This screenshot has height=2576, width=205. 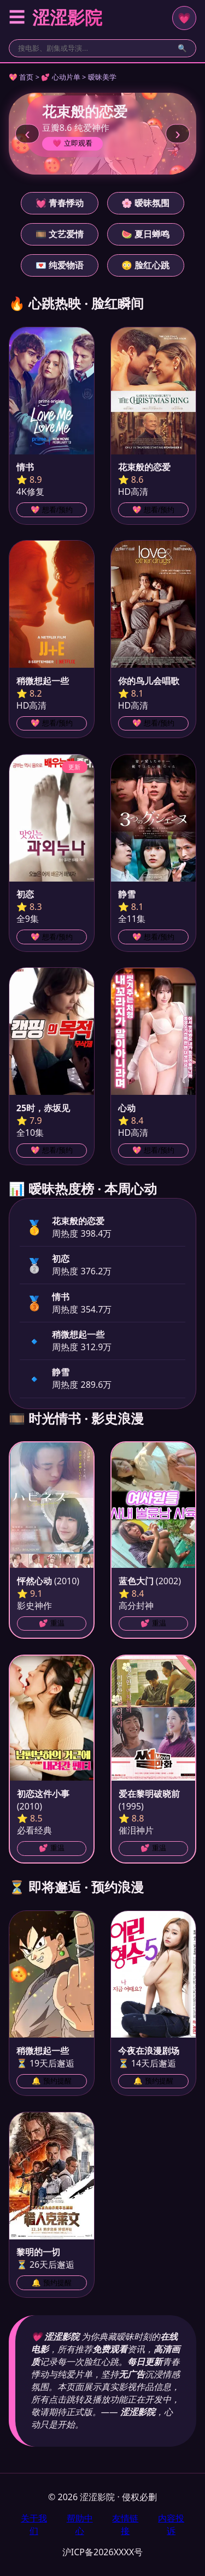 What do you see at coordinates (34, 2524) in the screenshot?
I see `关于我们` at bounding box center [34, 2524].